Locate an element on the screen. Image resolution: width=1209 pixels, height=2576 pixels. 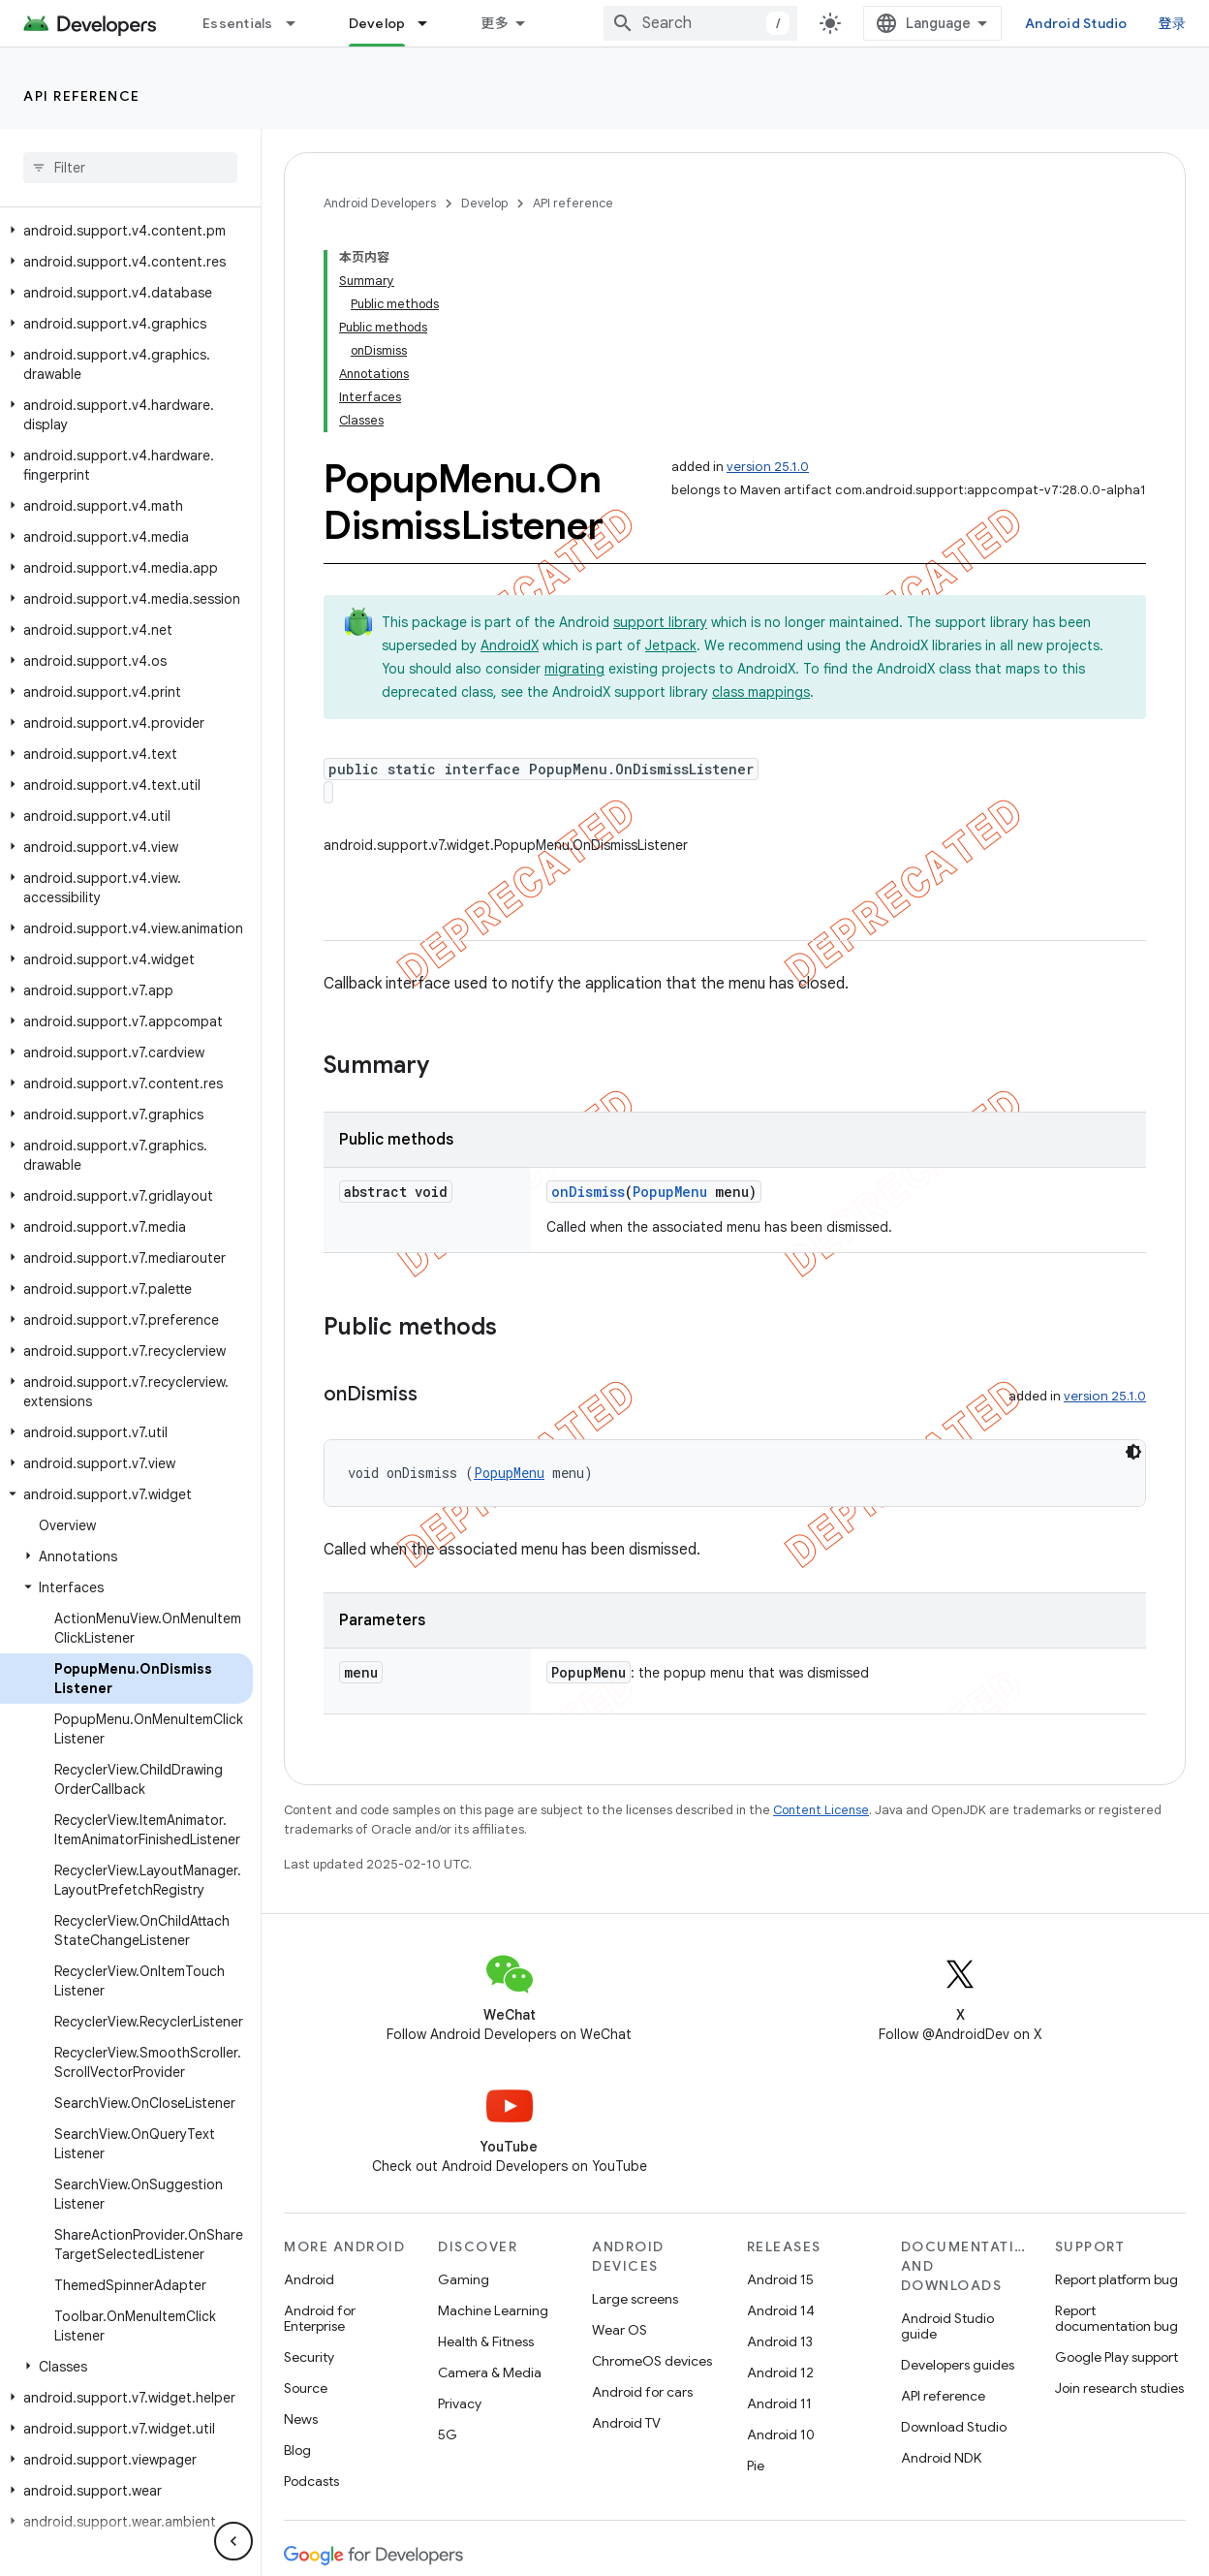
[button] is located at coordinates (126, 230).